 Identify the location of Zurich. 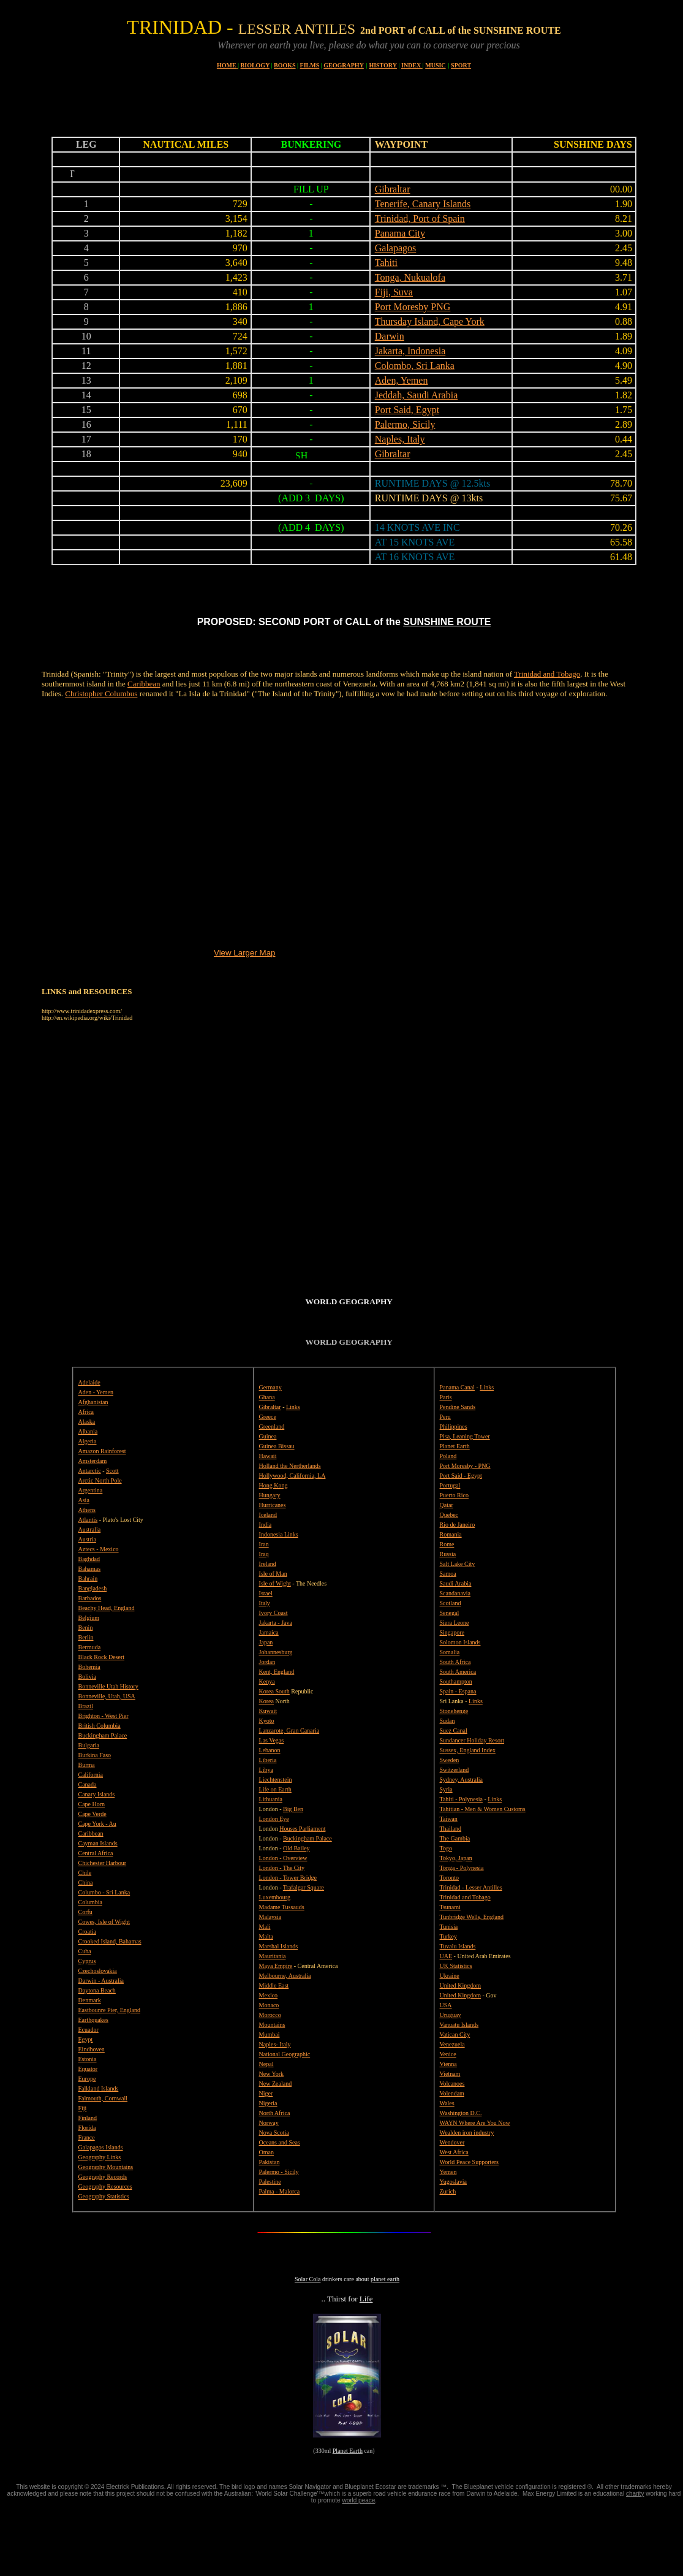
(448, 2191).